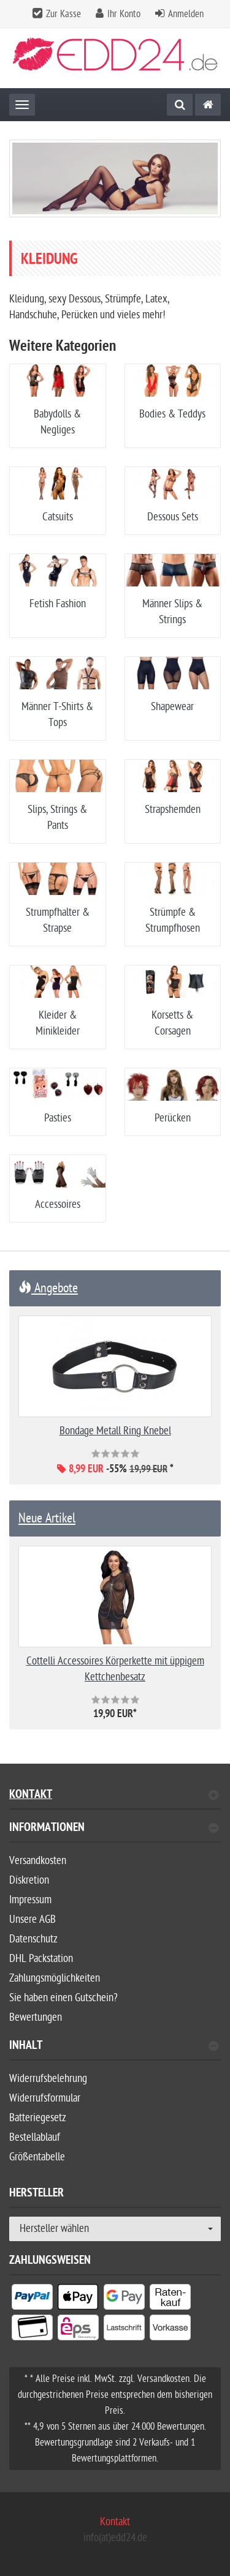  Describe the element at coordinates (173, 809) in the screenshot. I see `Strapshemden` at that location.